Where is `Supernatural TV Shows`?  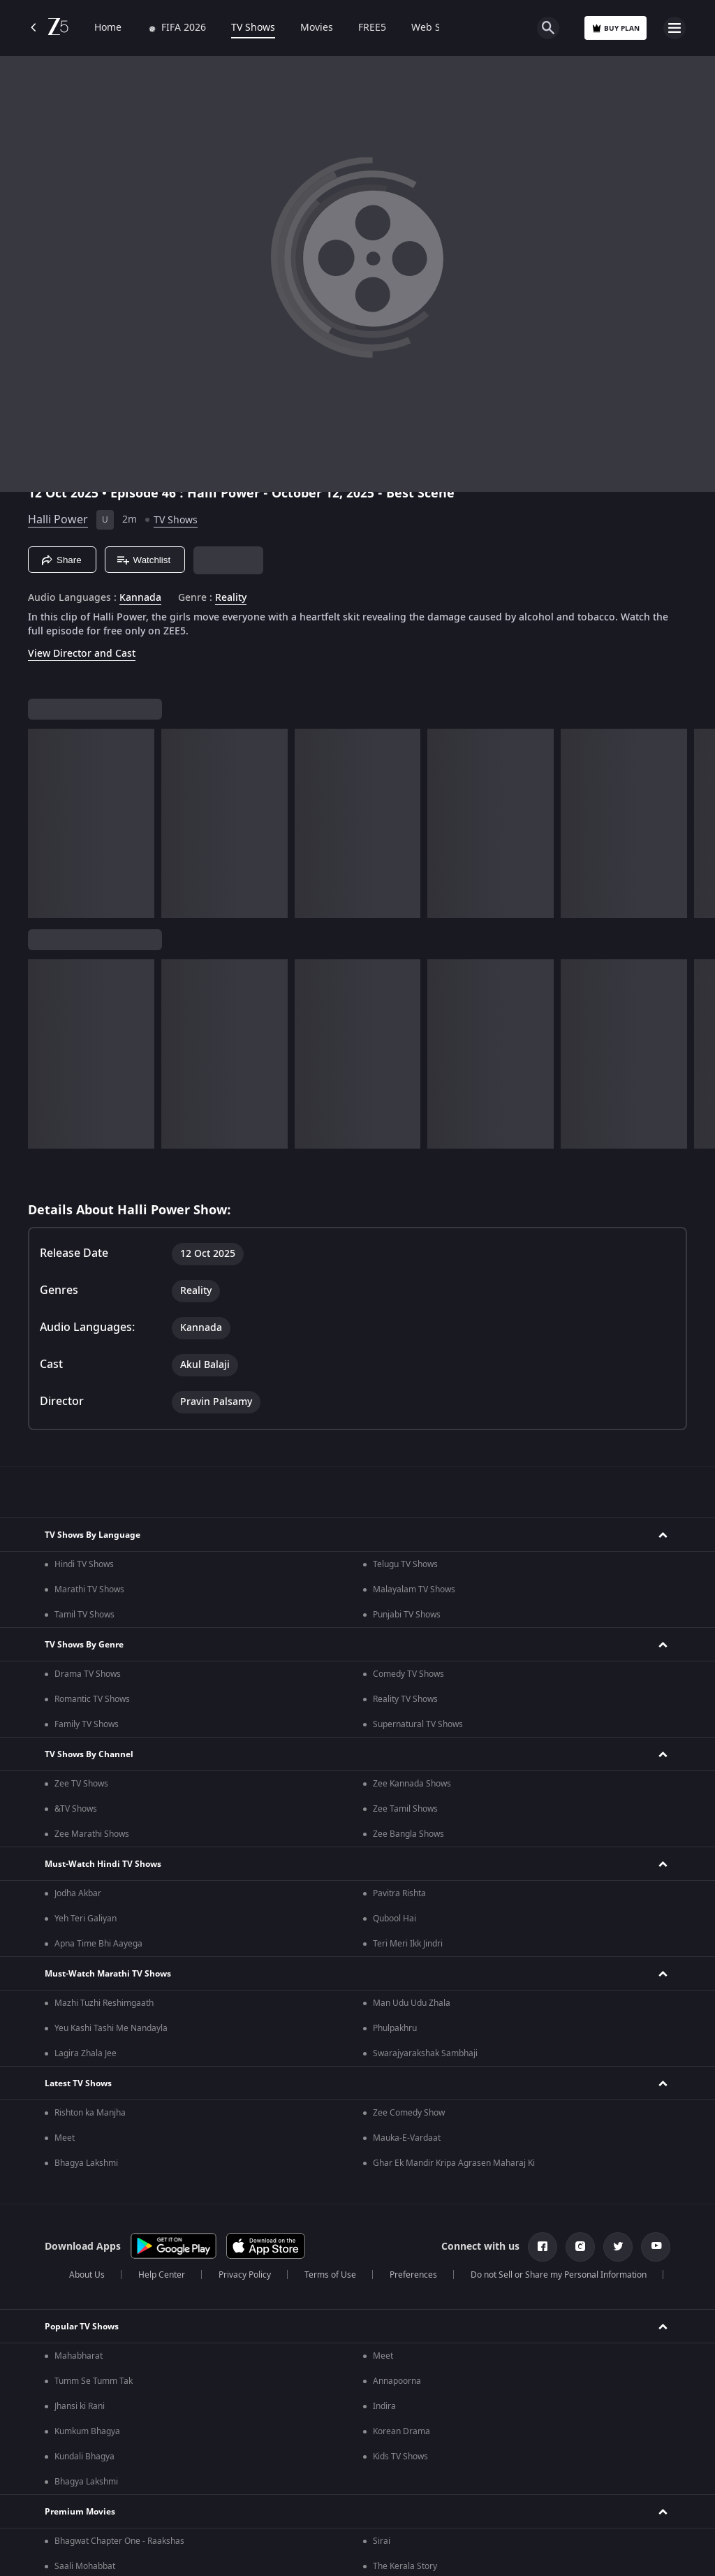
Supernatural TV Shows is located at coordinates (418, 1724).